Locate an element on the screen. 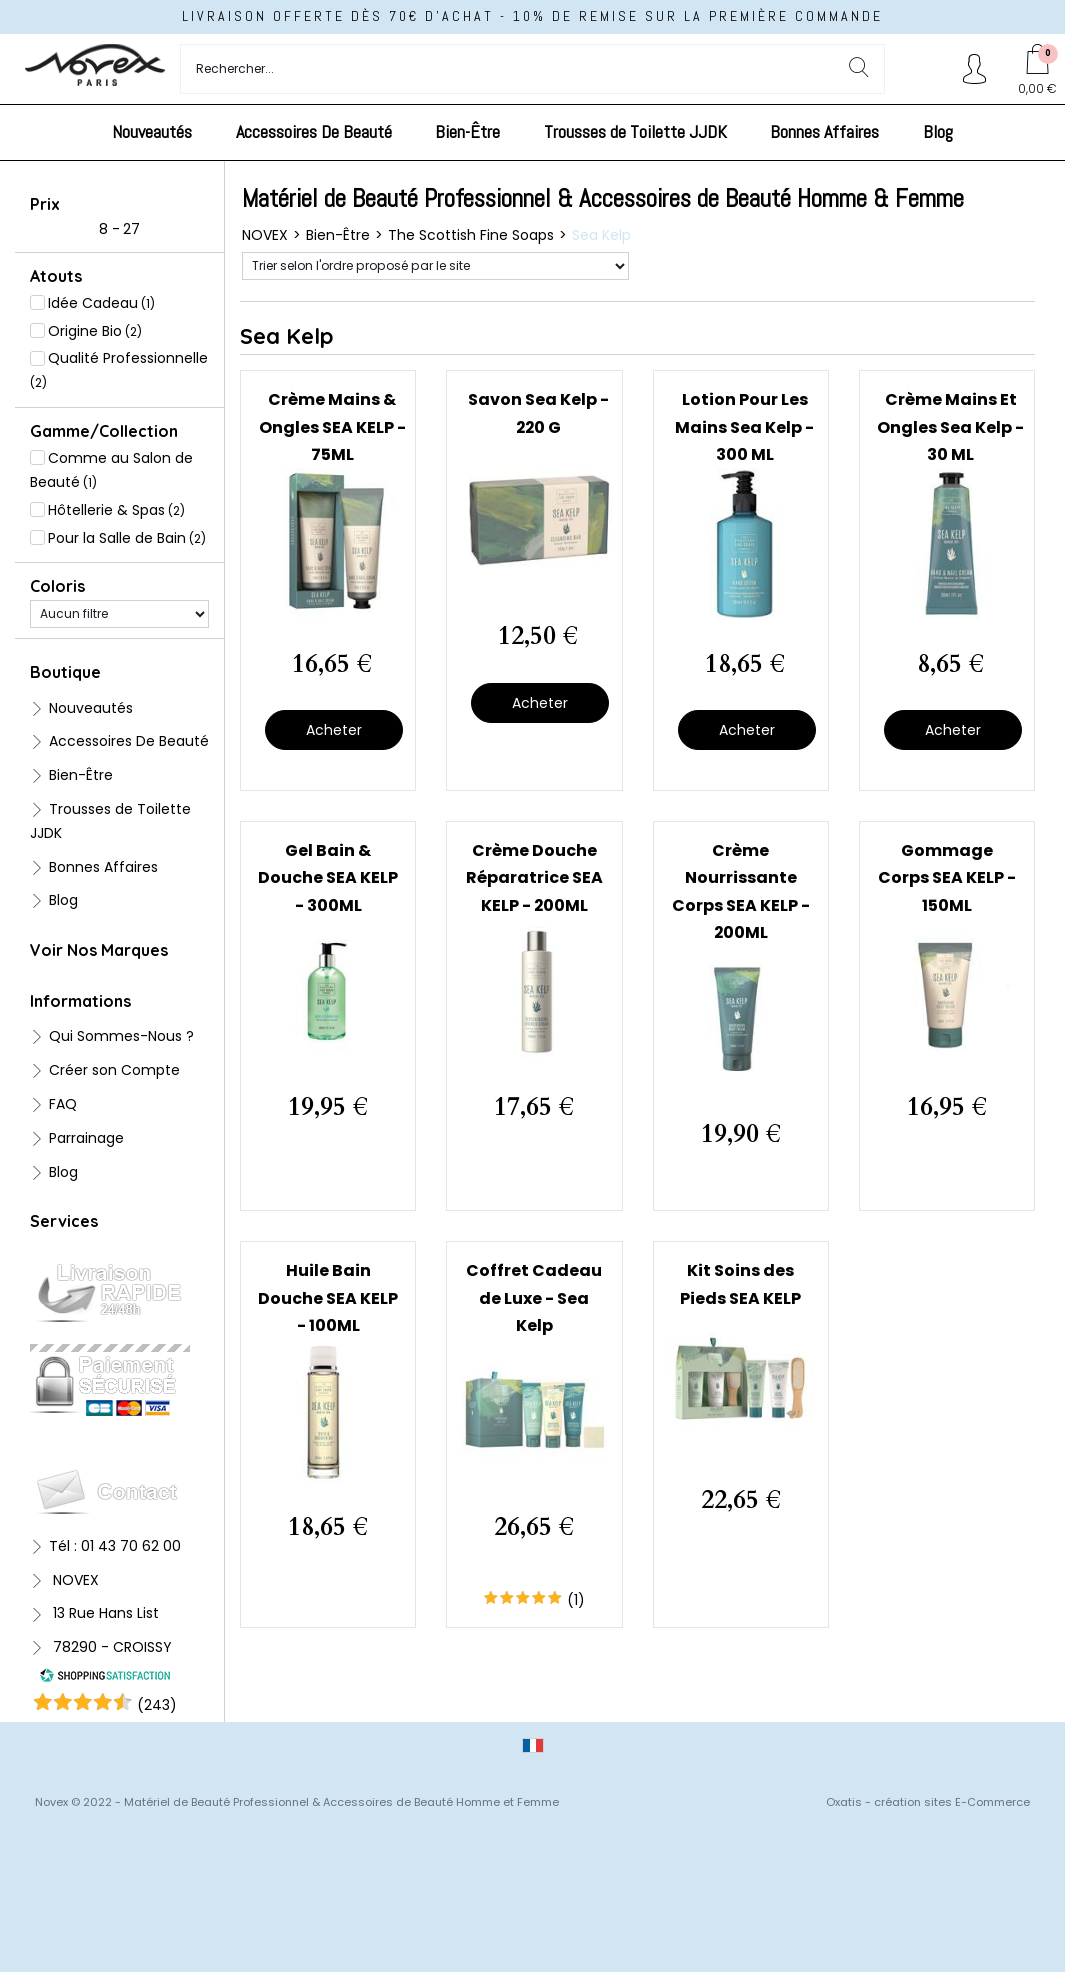 The height and width of the screenshot is (1972, 1065). Trousses de Toilette JJDK is located at coordinates (635, 131).